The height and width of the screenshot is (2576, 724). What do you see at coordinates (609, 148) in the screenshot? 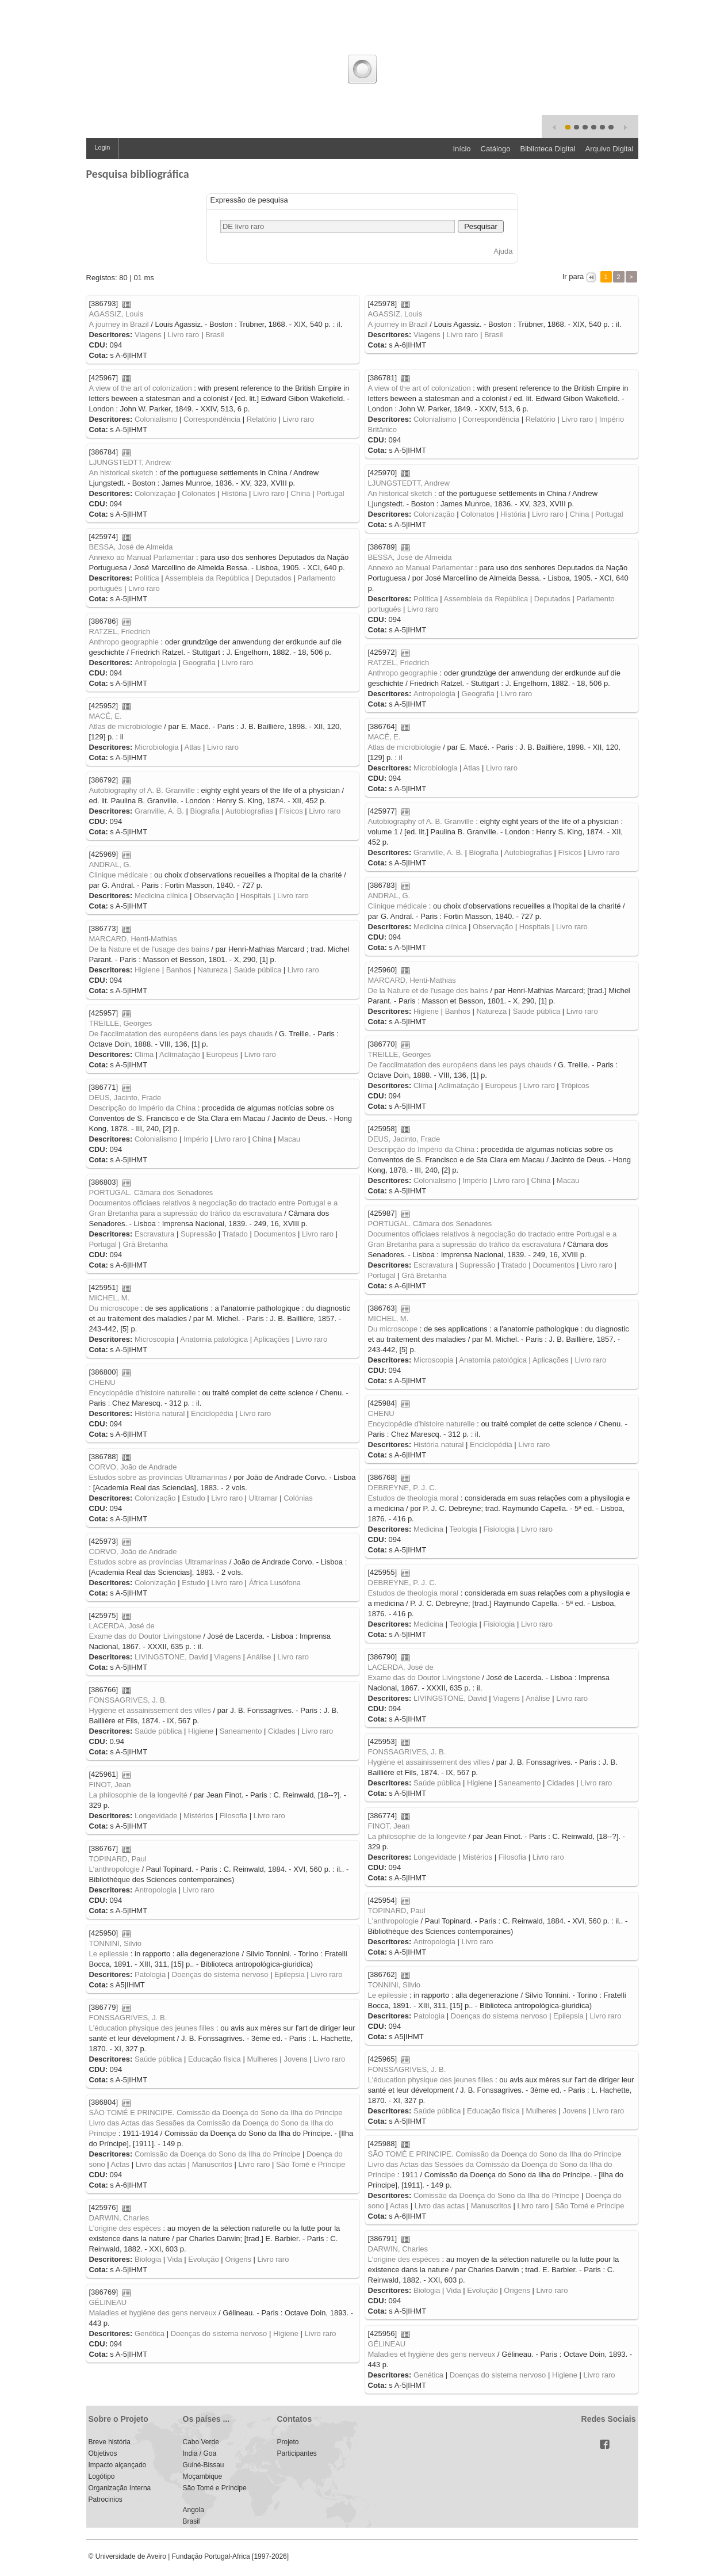
I see `Arquivo Digital` at bounding box center [609, 148].